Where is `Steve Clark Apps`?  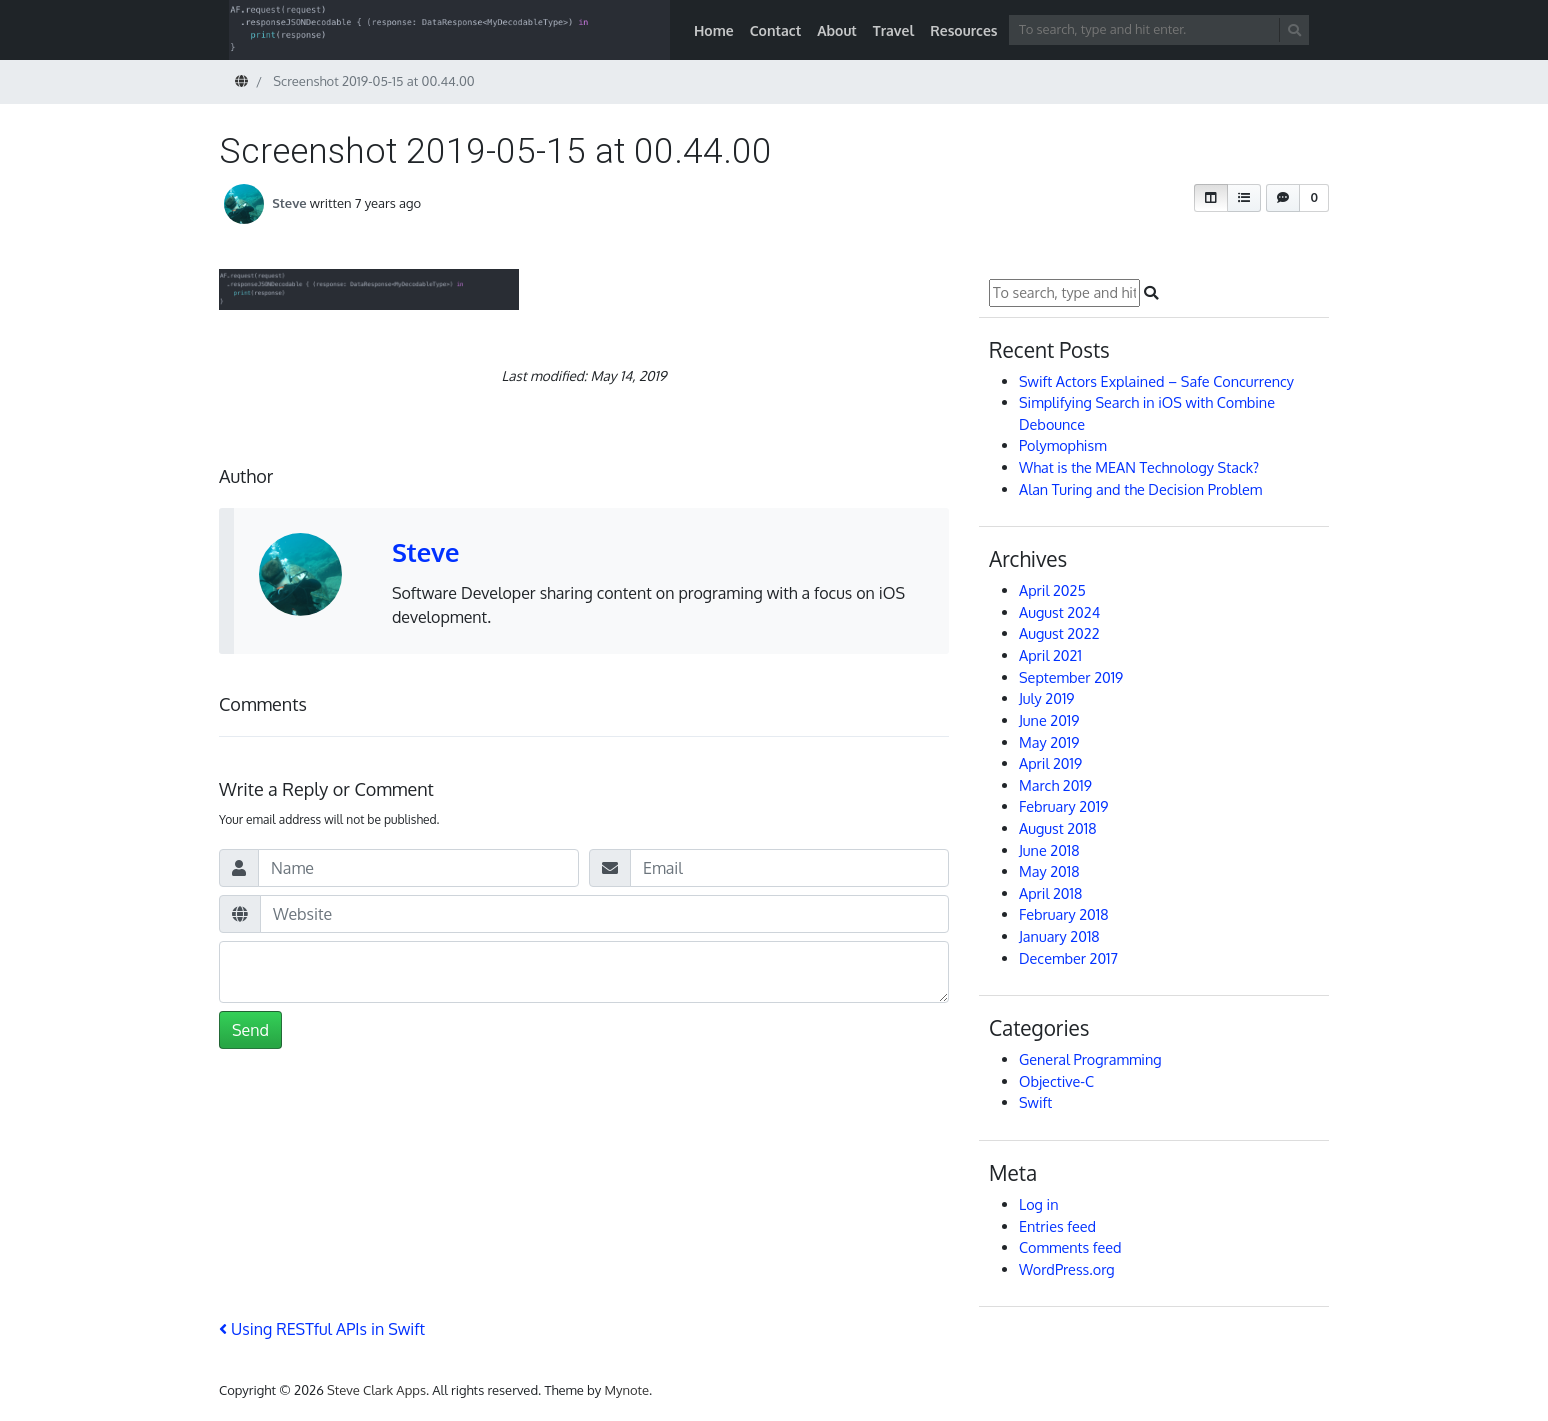
Steve Clark Apps is located at coordinates (376, 1390).